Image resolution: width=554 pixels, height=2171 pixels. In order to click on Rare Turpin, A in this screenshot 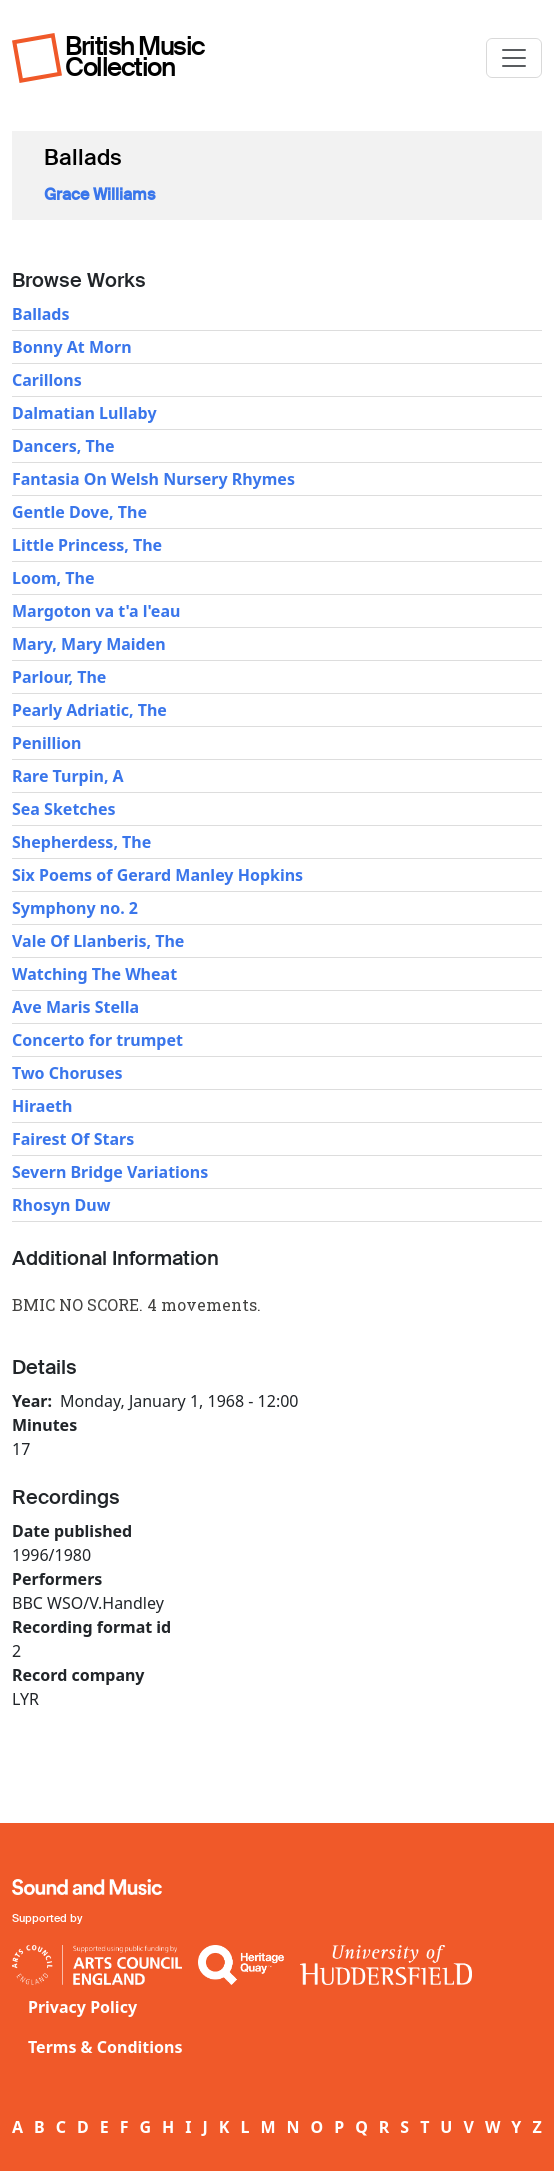, I will do `click(68, 776)`.